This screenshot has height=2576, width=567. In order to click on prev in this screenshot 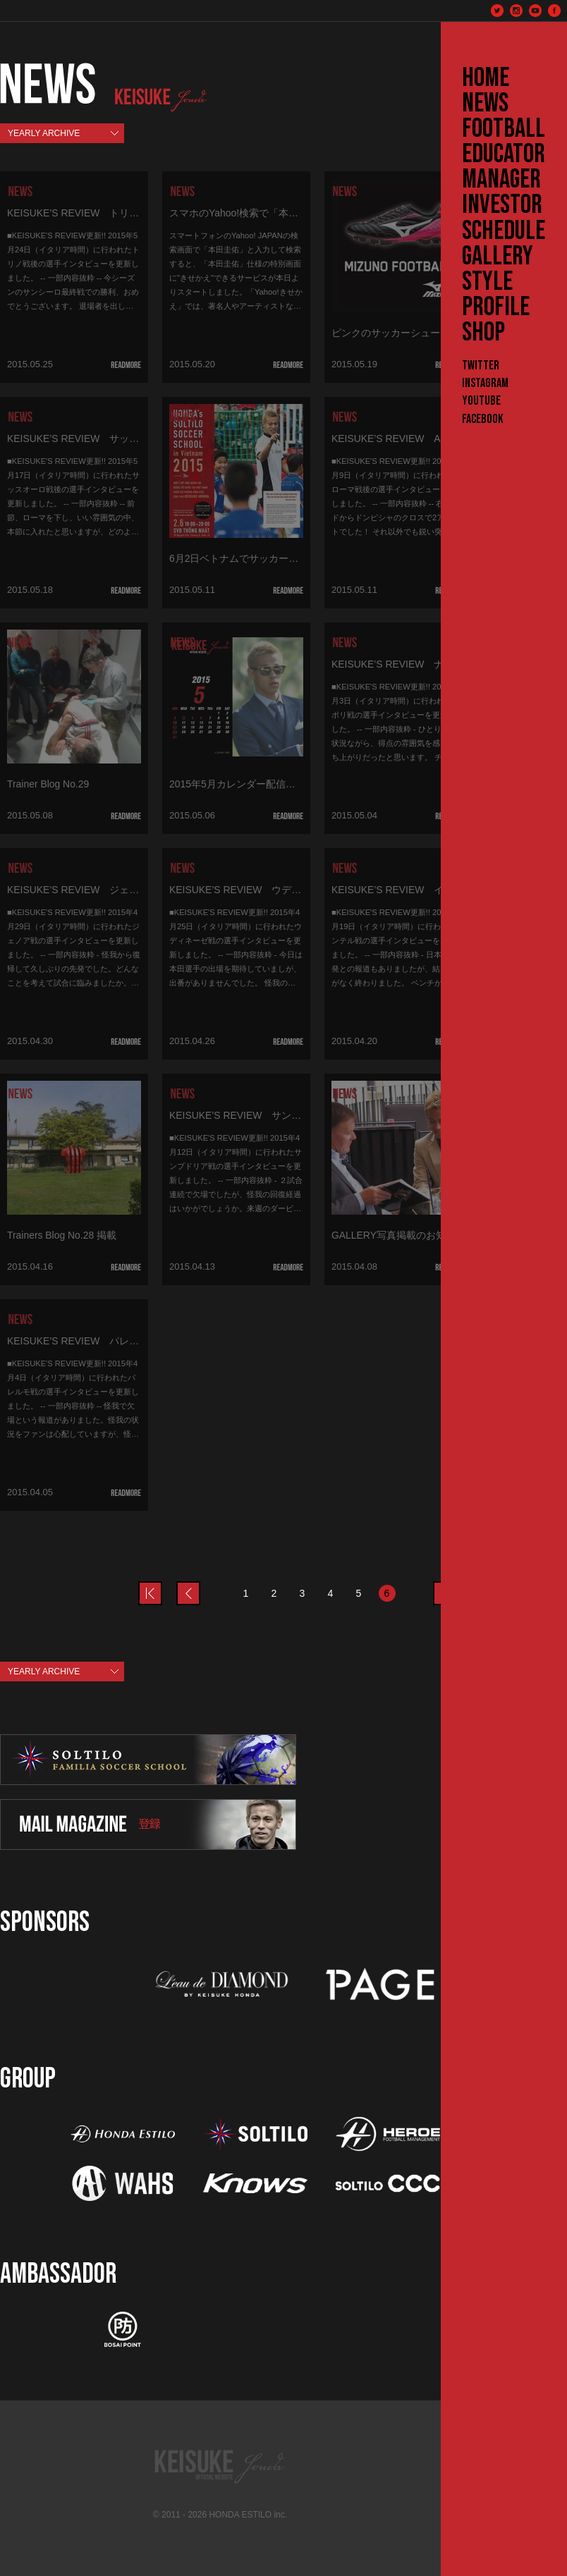, I will do `click(161, 1584)`.